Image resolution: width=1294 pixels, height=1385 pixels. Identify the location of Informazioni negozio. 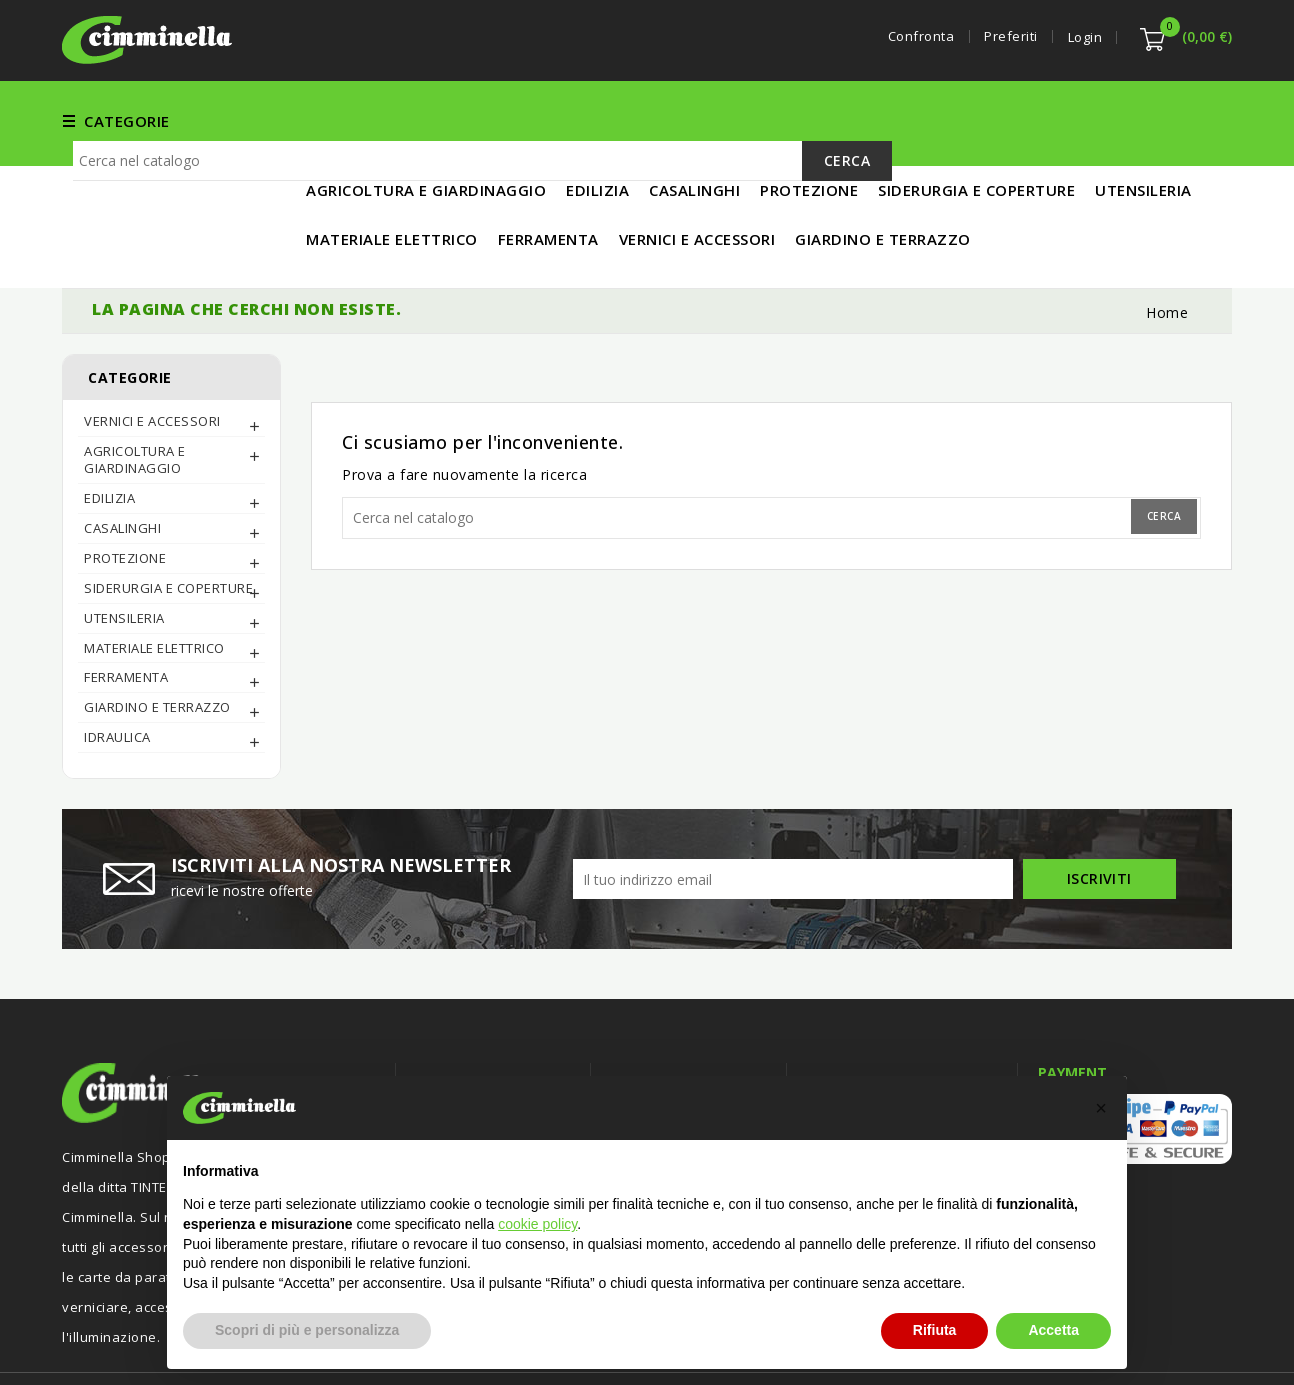
(893, 1017).